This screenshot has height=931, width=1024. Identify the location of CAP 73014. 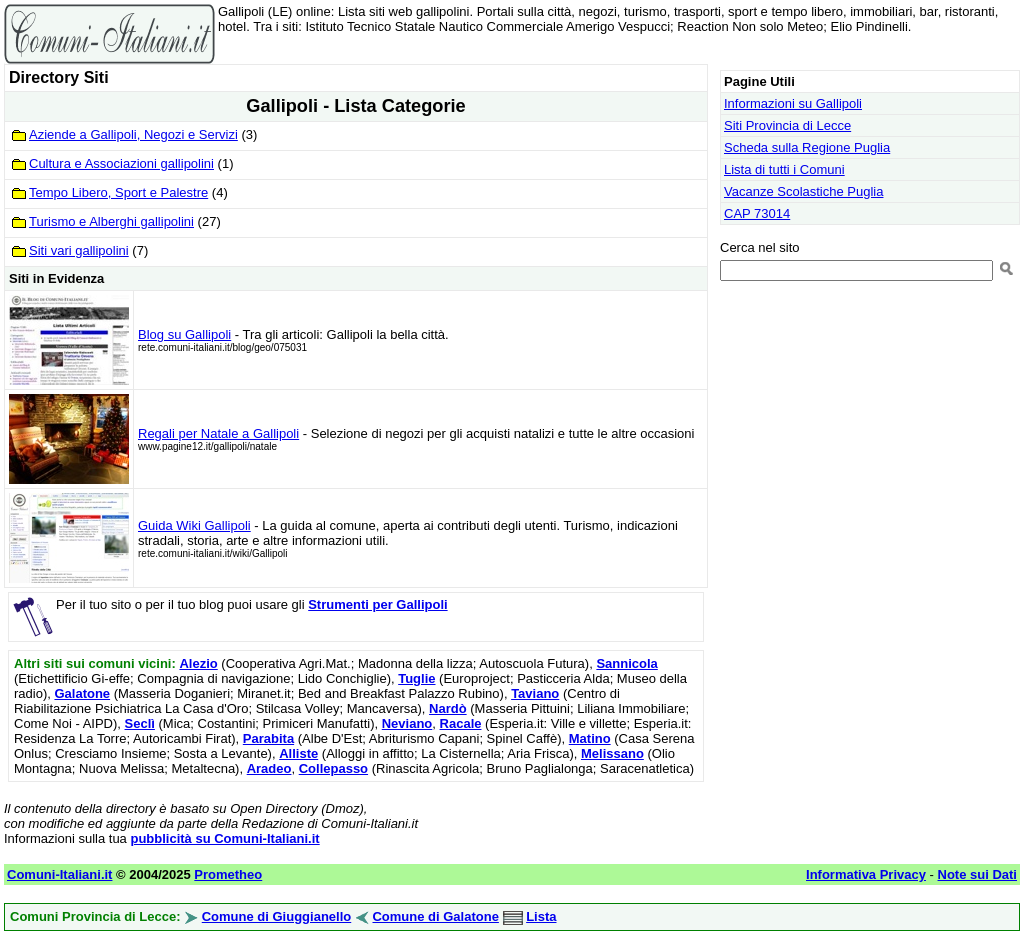
(757, 213).